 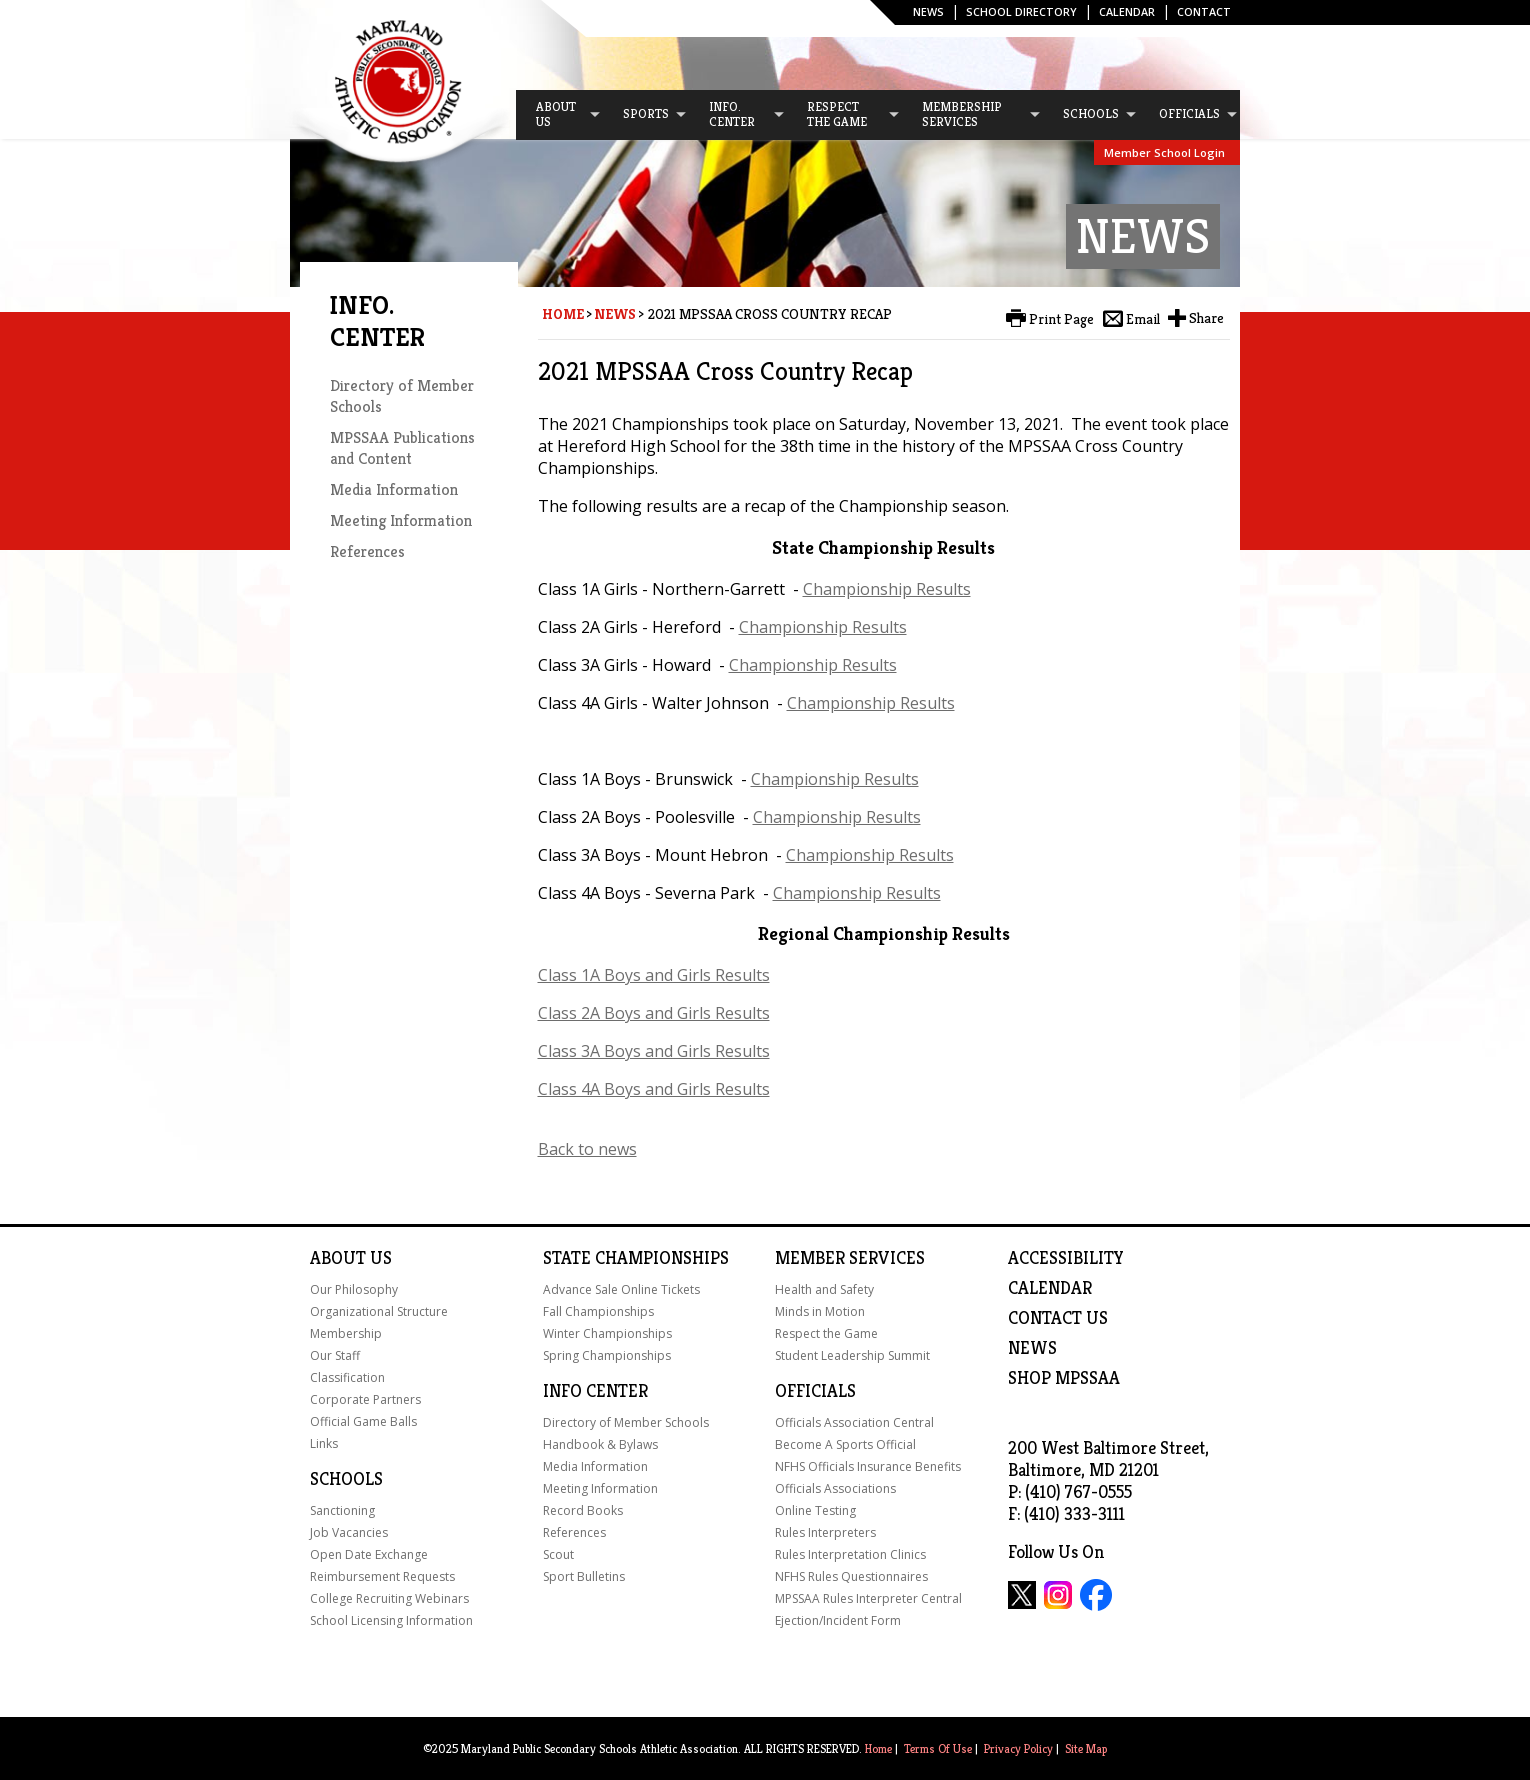 I want to click on Our Philosophy, so click(x=354, y=1289).